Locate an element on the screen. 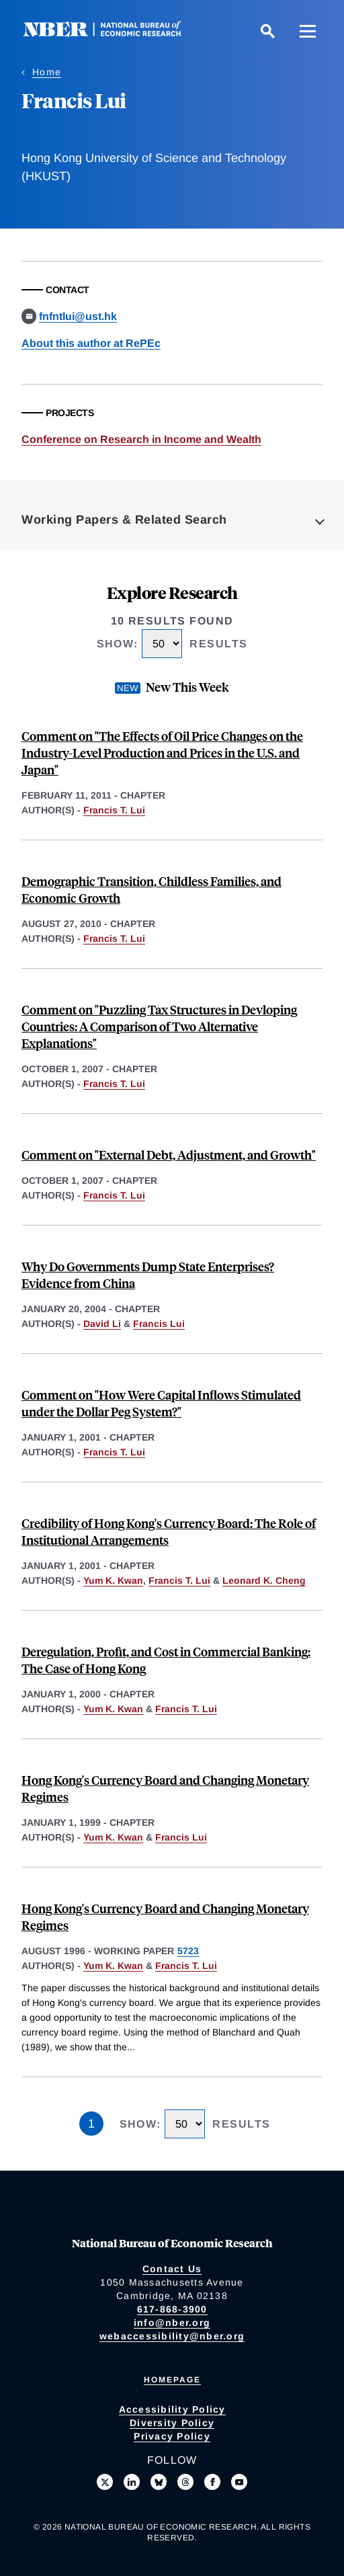 This screenshot has height=2576, width=344. Yum K. Kwan is located at coordinates (113, 1580).